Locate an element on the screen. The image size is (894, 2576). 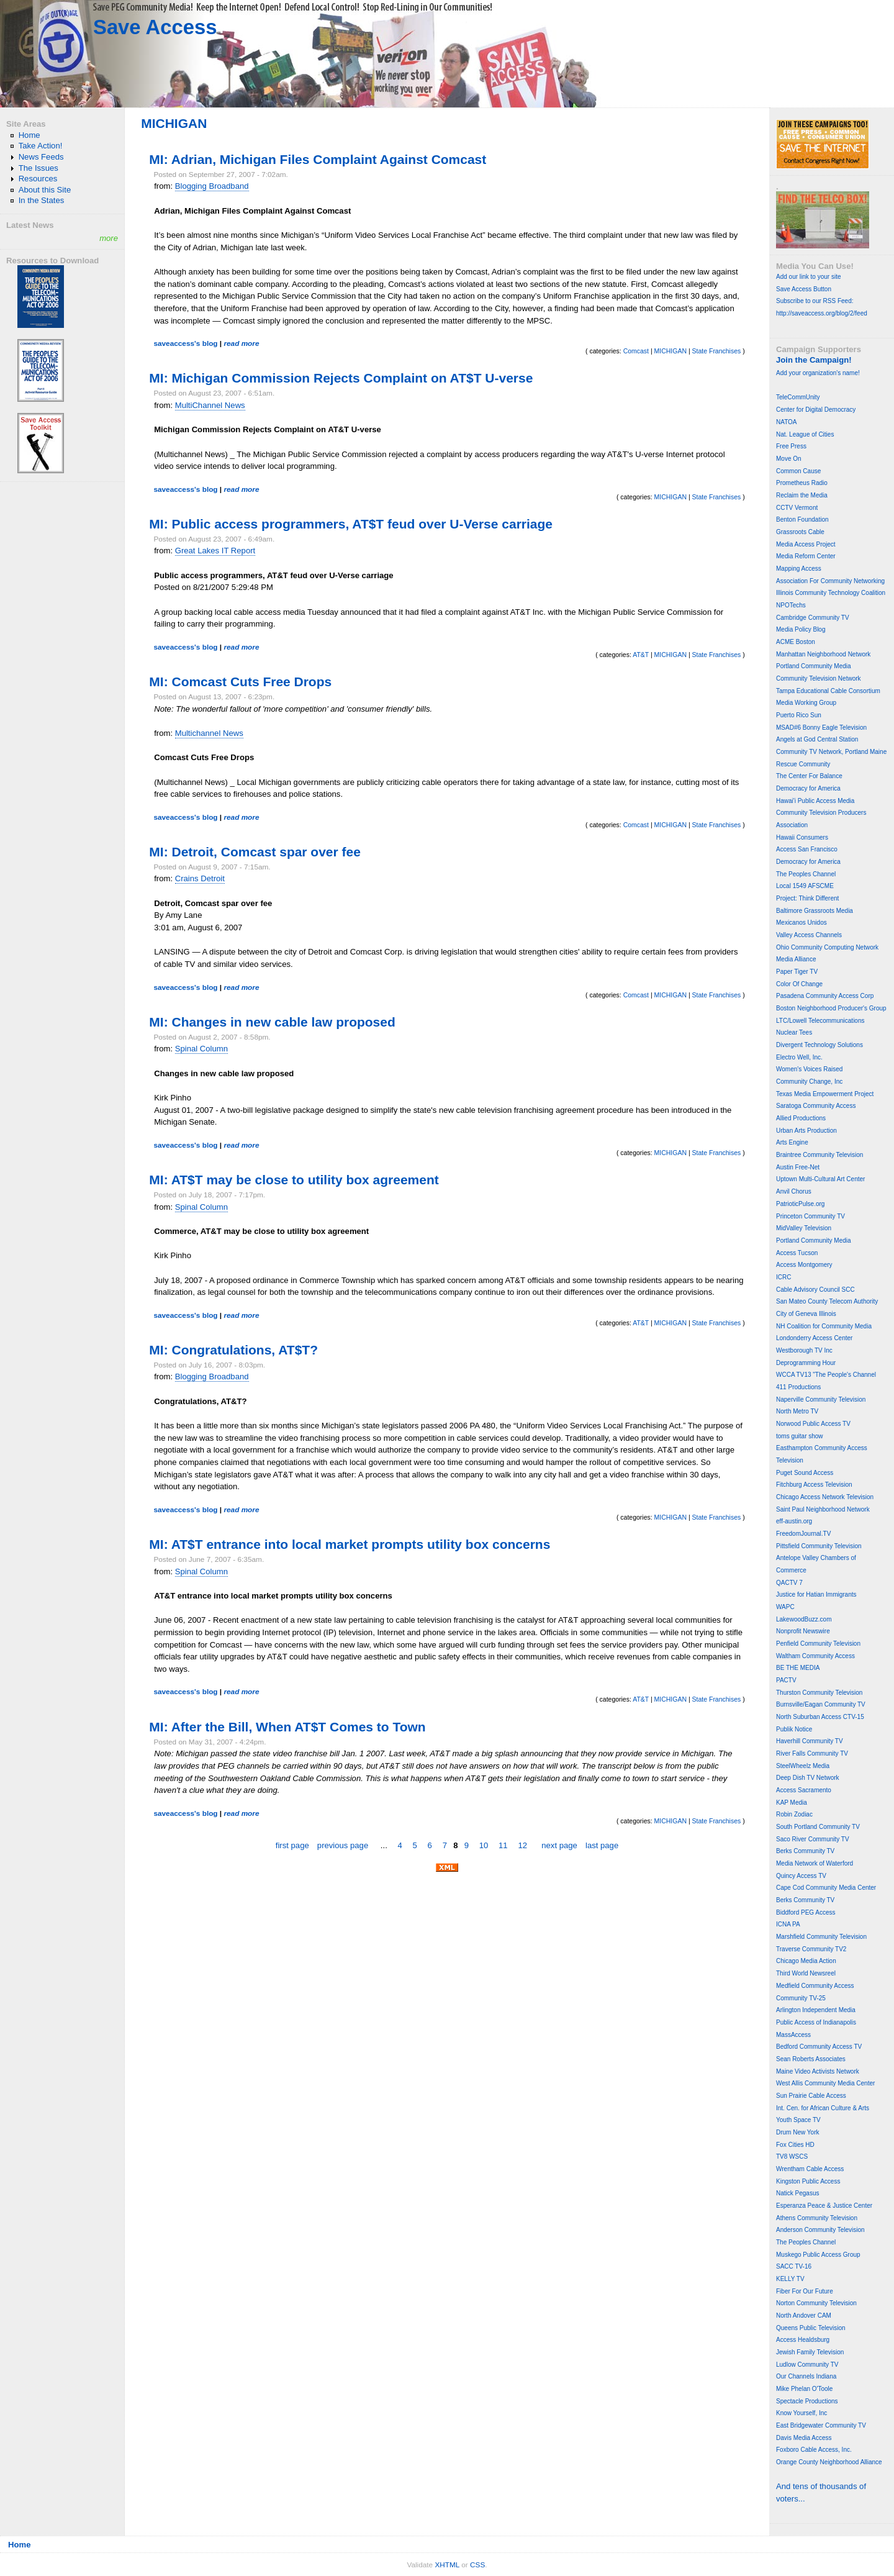
Women's Voices Raised is located at coordinates (809, 1069).